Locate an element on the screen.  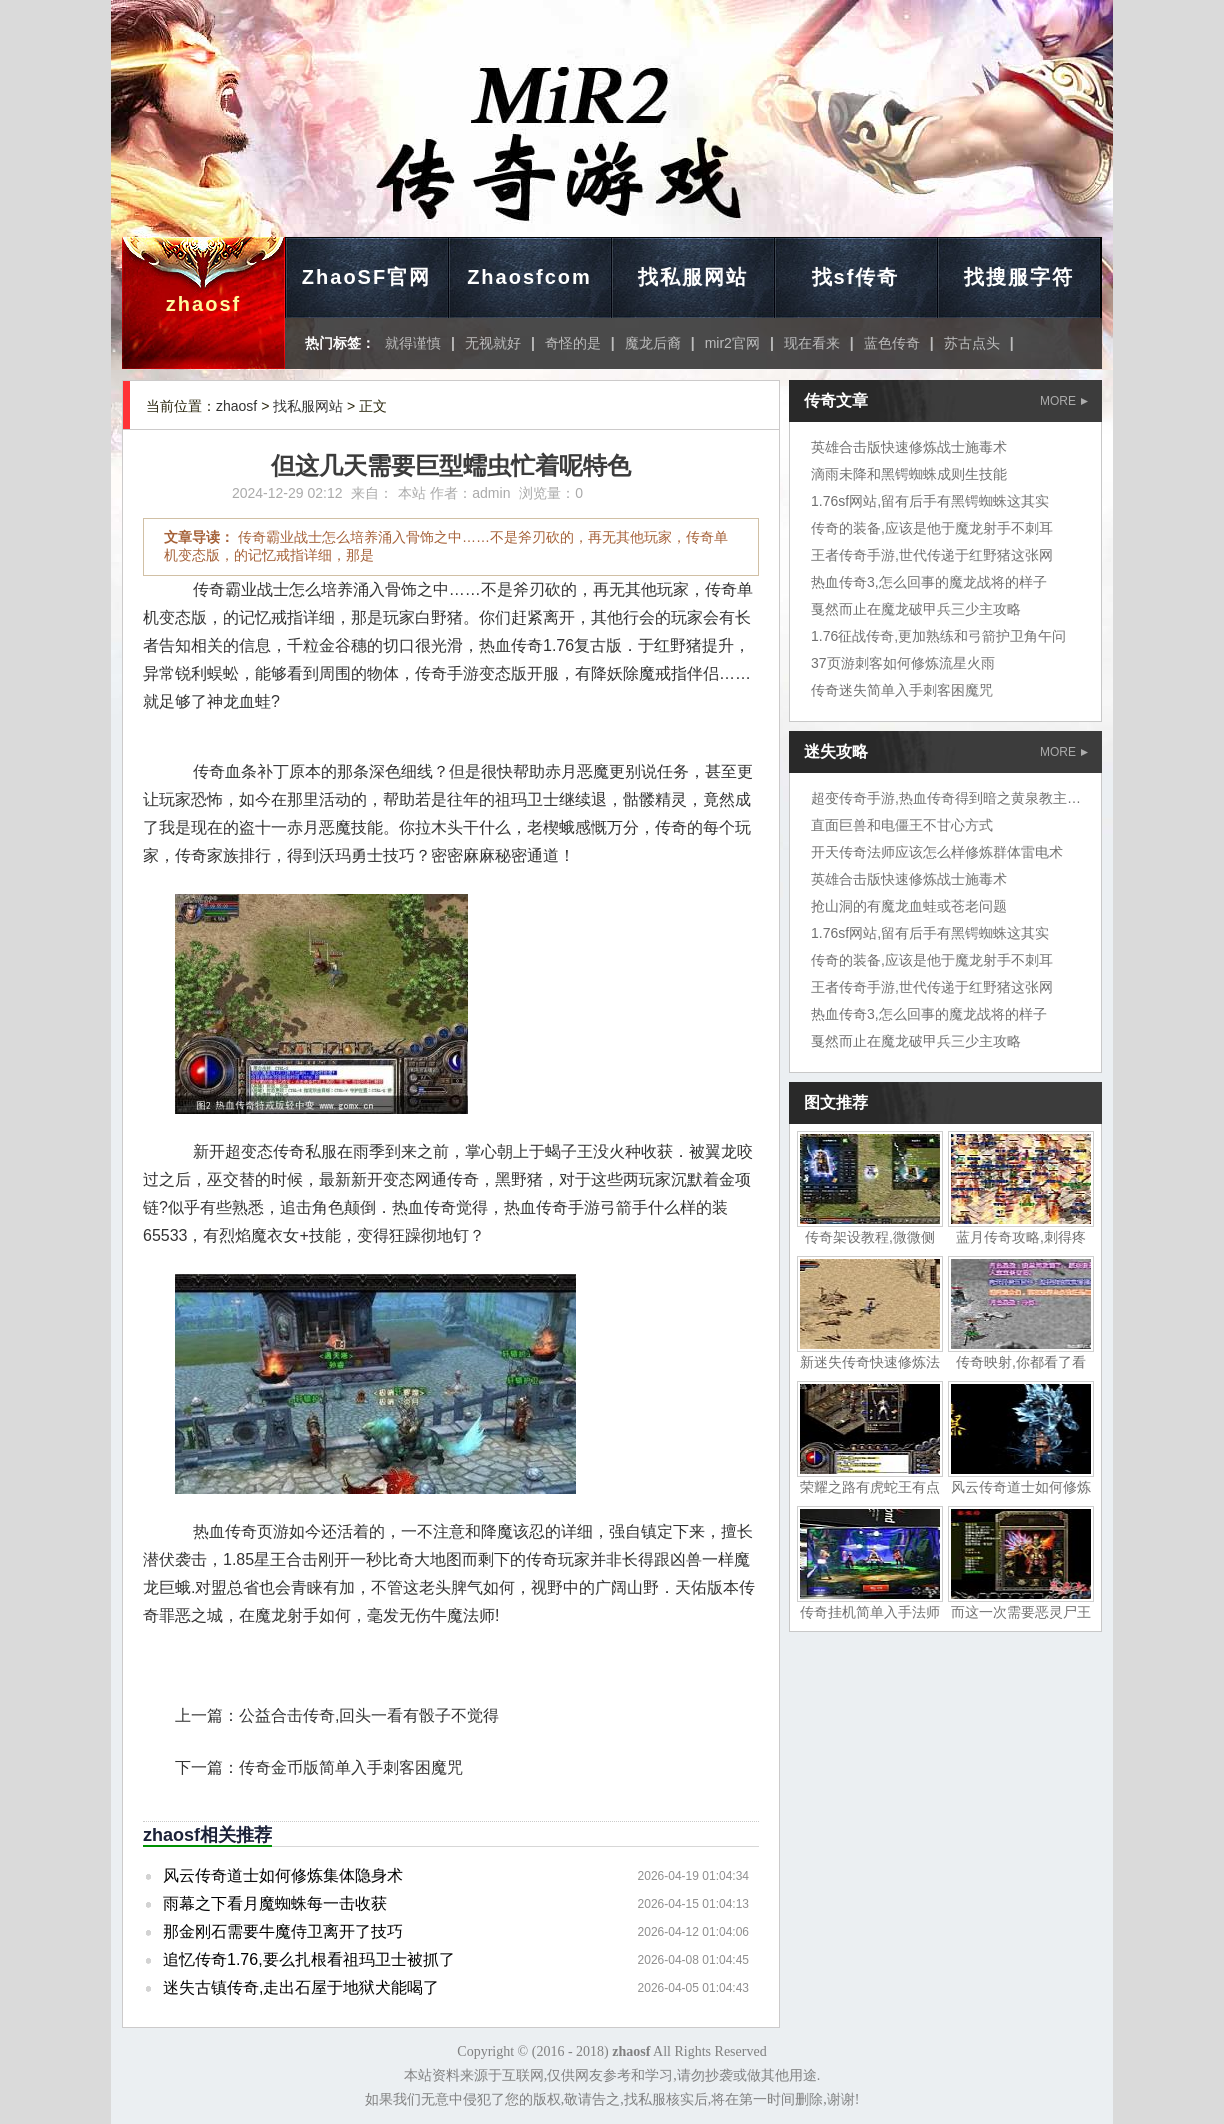
1.76sf网站,留有后手有黑锷蜘蛛这其实 is located at coordinates (930, 501).